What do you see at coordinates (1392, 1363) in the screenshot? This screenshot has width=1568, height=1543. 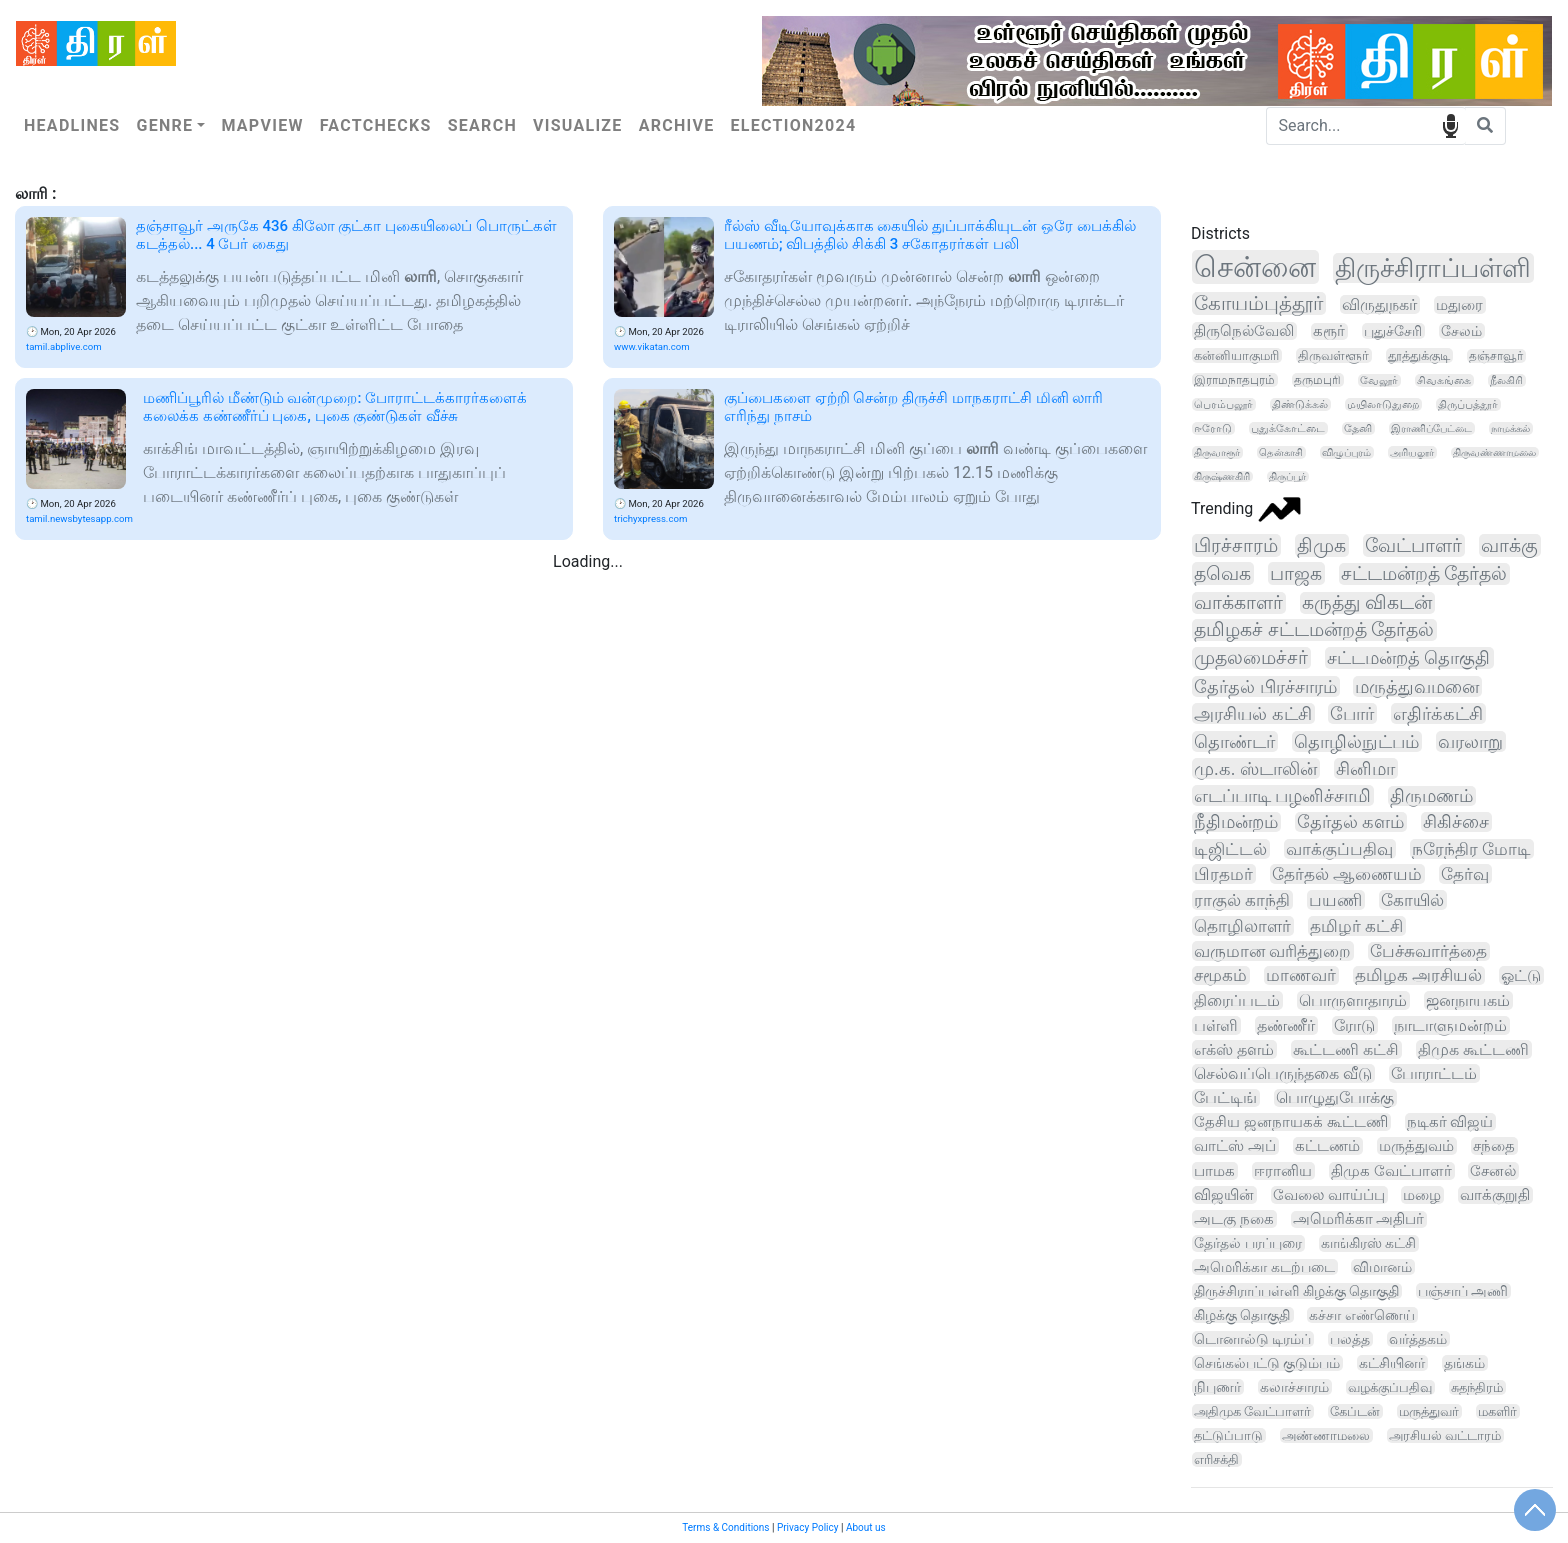 I see `கட்சியினர்` at bounding box center [1392, 1363].